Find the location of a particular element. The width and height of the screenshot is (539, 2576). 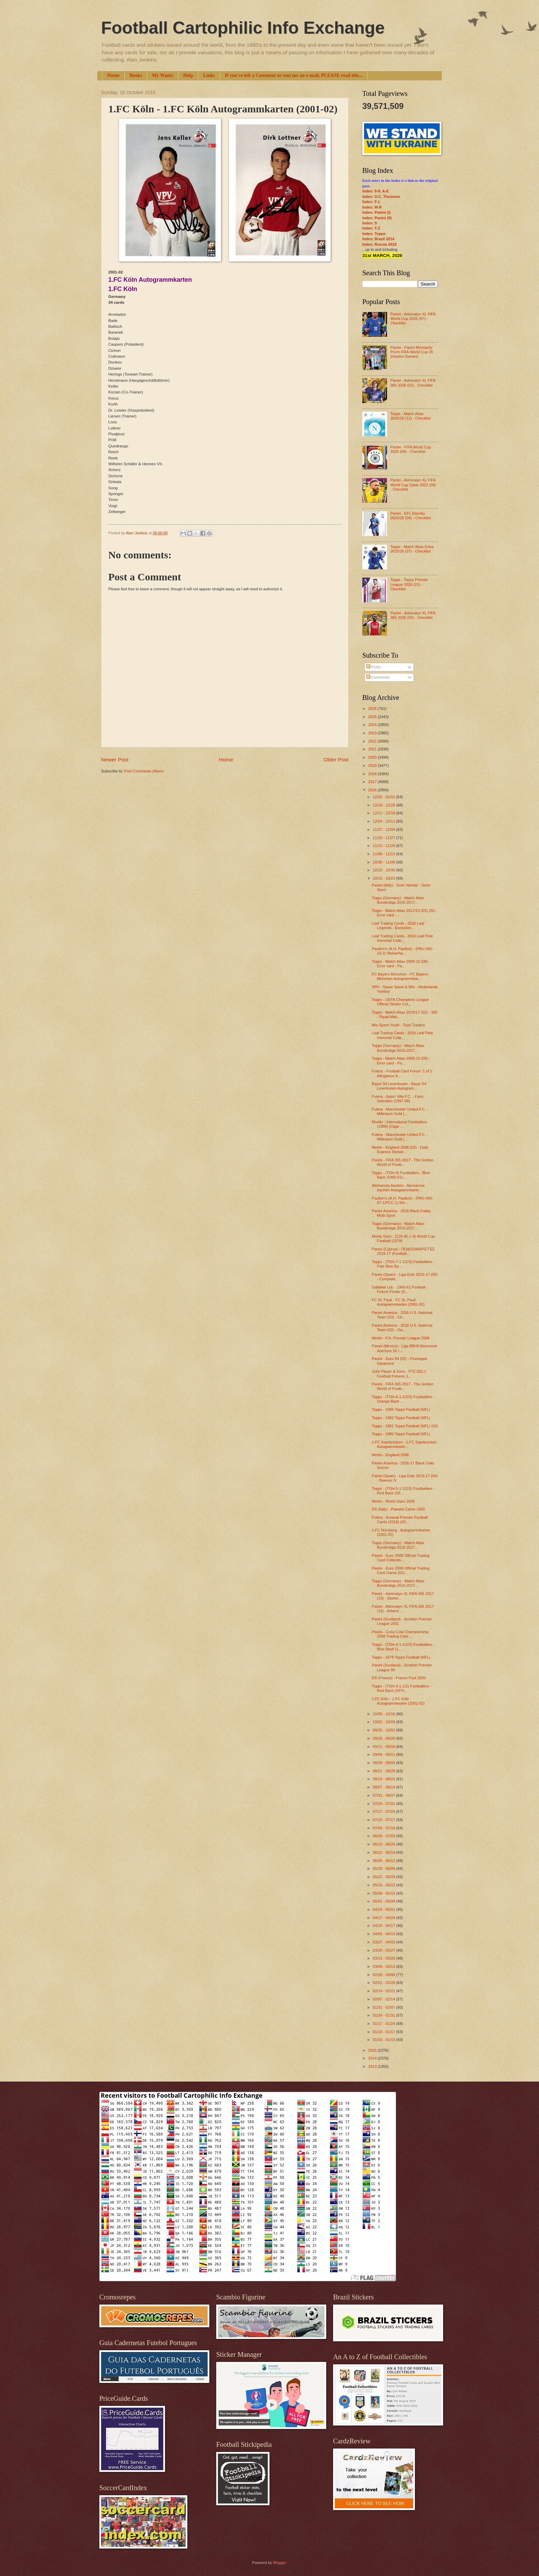

10/30 - 11/06 is located at coordinates (384, 862).